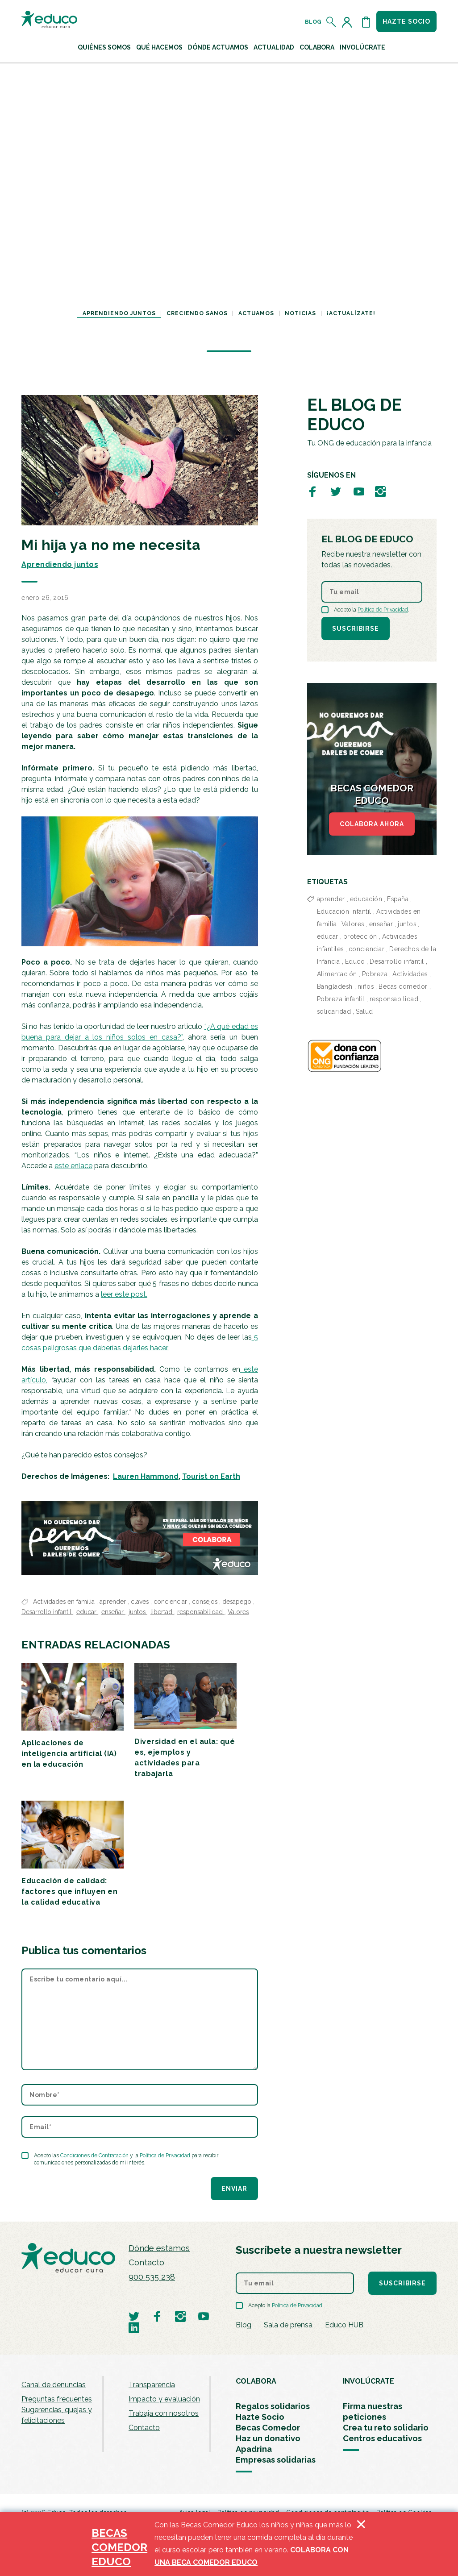  What do you see at coordinates (337, 974) in the screenshot?
I see `Alimentación` at bounding box center [337, 974].